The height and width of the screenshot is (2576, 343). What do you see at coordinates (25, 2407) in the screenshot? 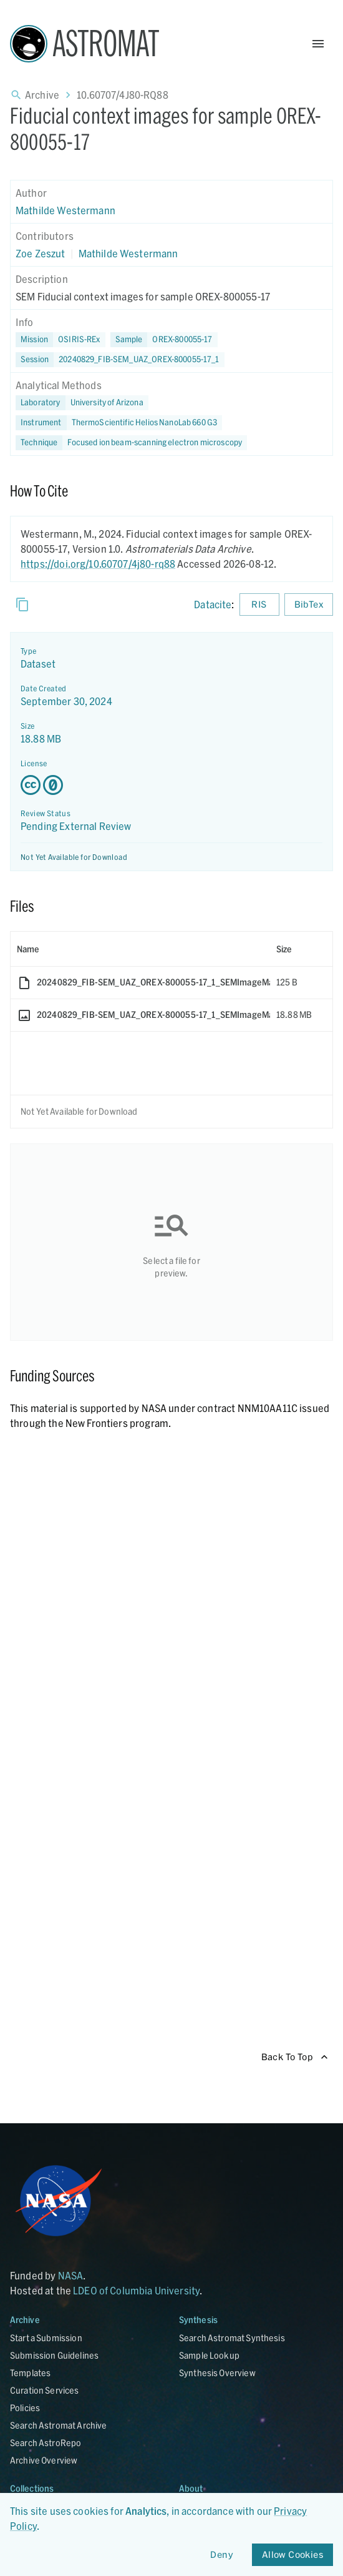
I see `Policies` at bounding box center [25, 2407].